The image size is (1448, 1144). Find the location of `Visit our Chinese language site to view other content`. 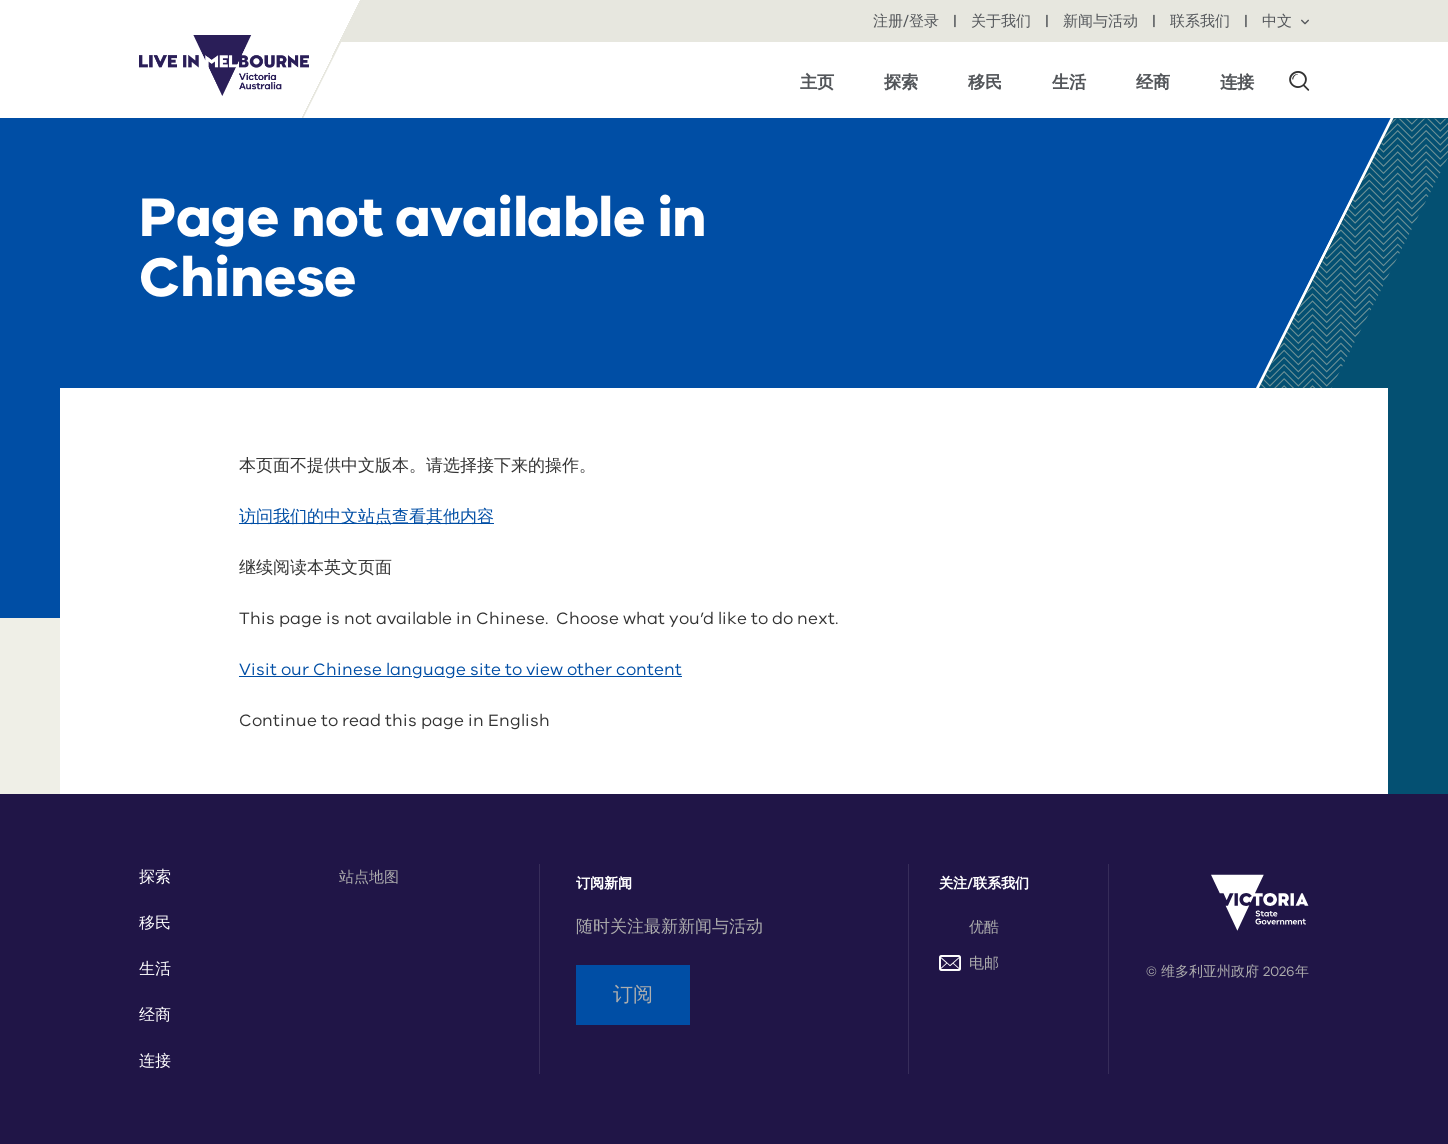

Visit our Chinese language site to view other content is located at coordinates (460, 669).